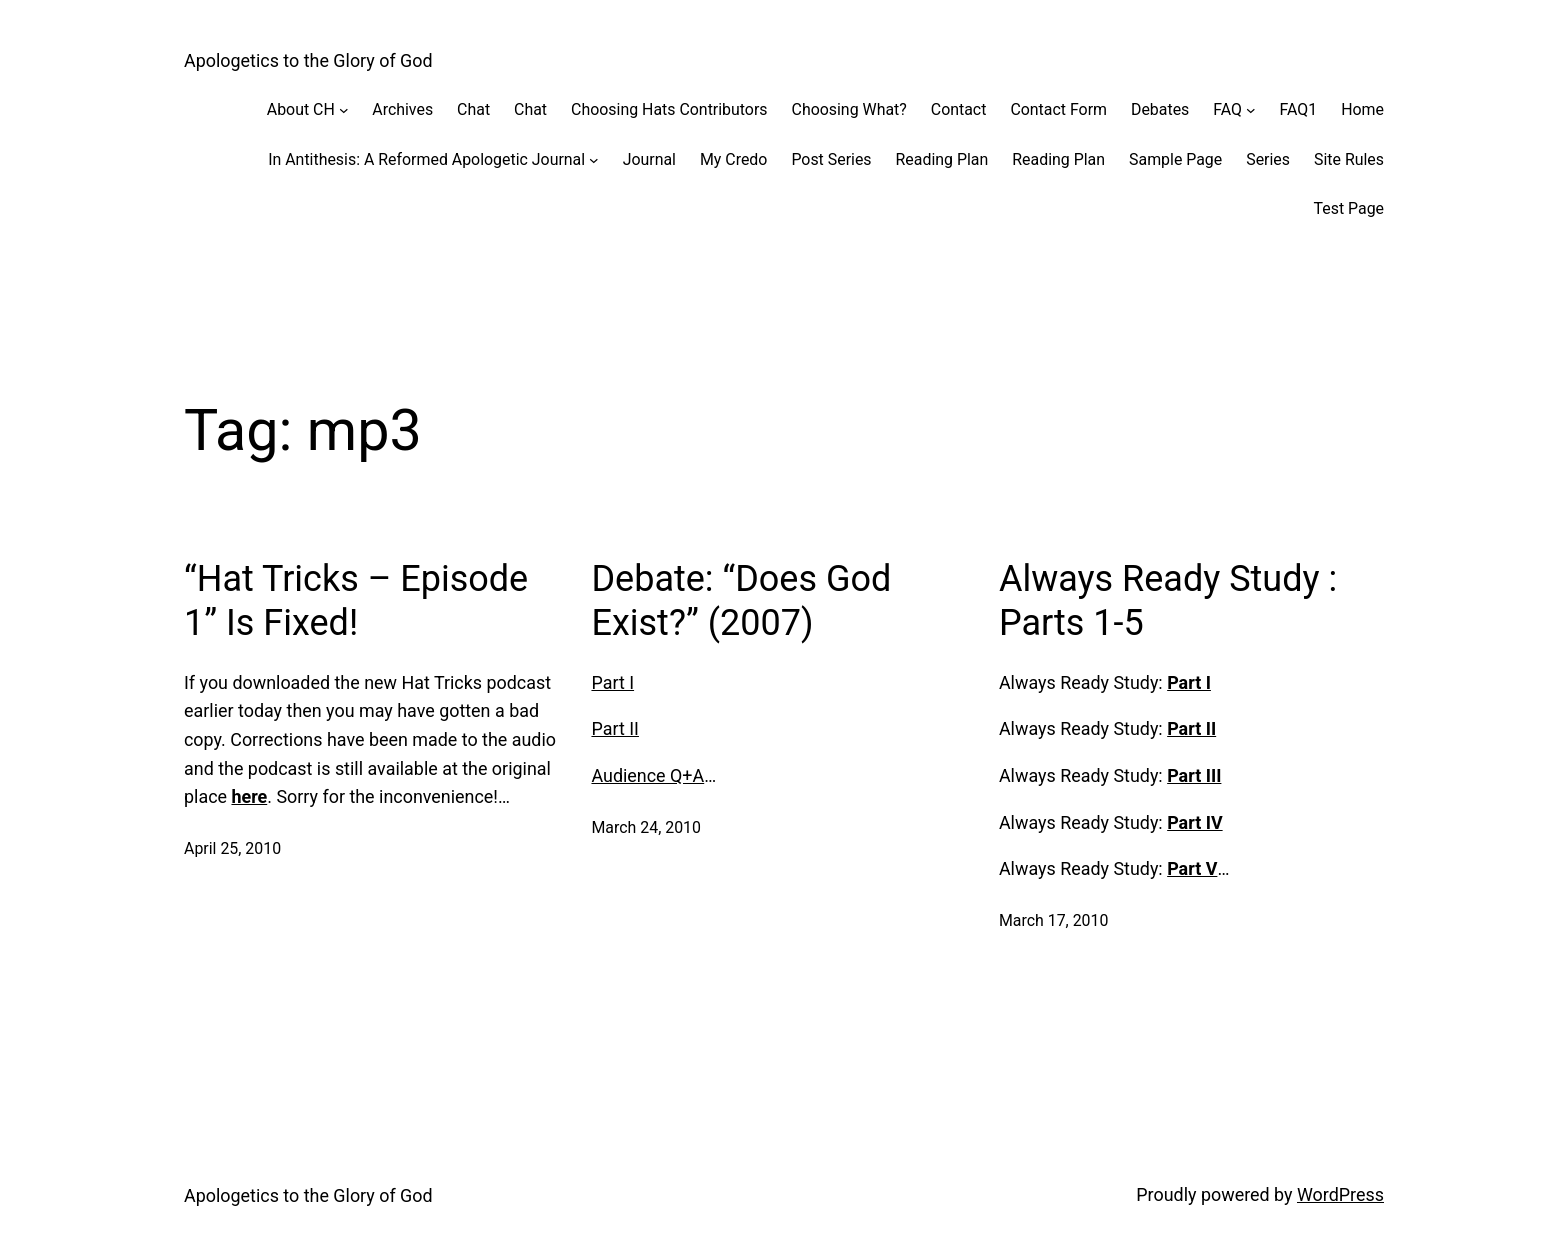  What do you see at coordinates (1349, 159) in the screenshot?
I see `Site Rules` at bounding box center [1349, 159].